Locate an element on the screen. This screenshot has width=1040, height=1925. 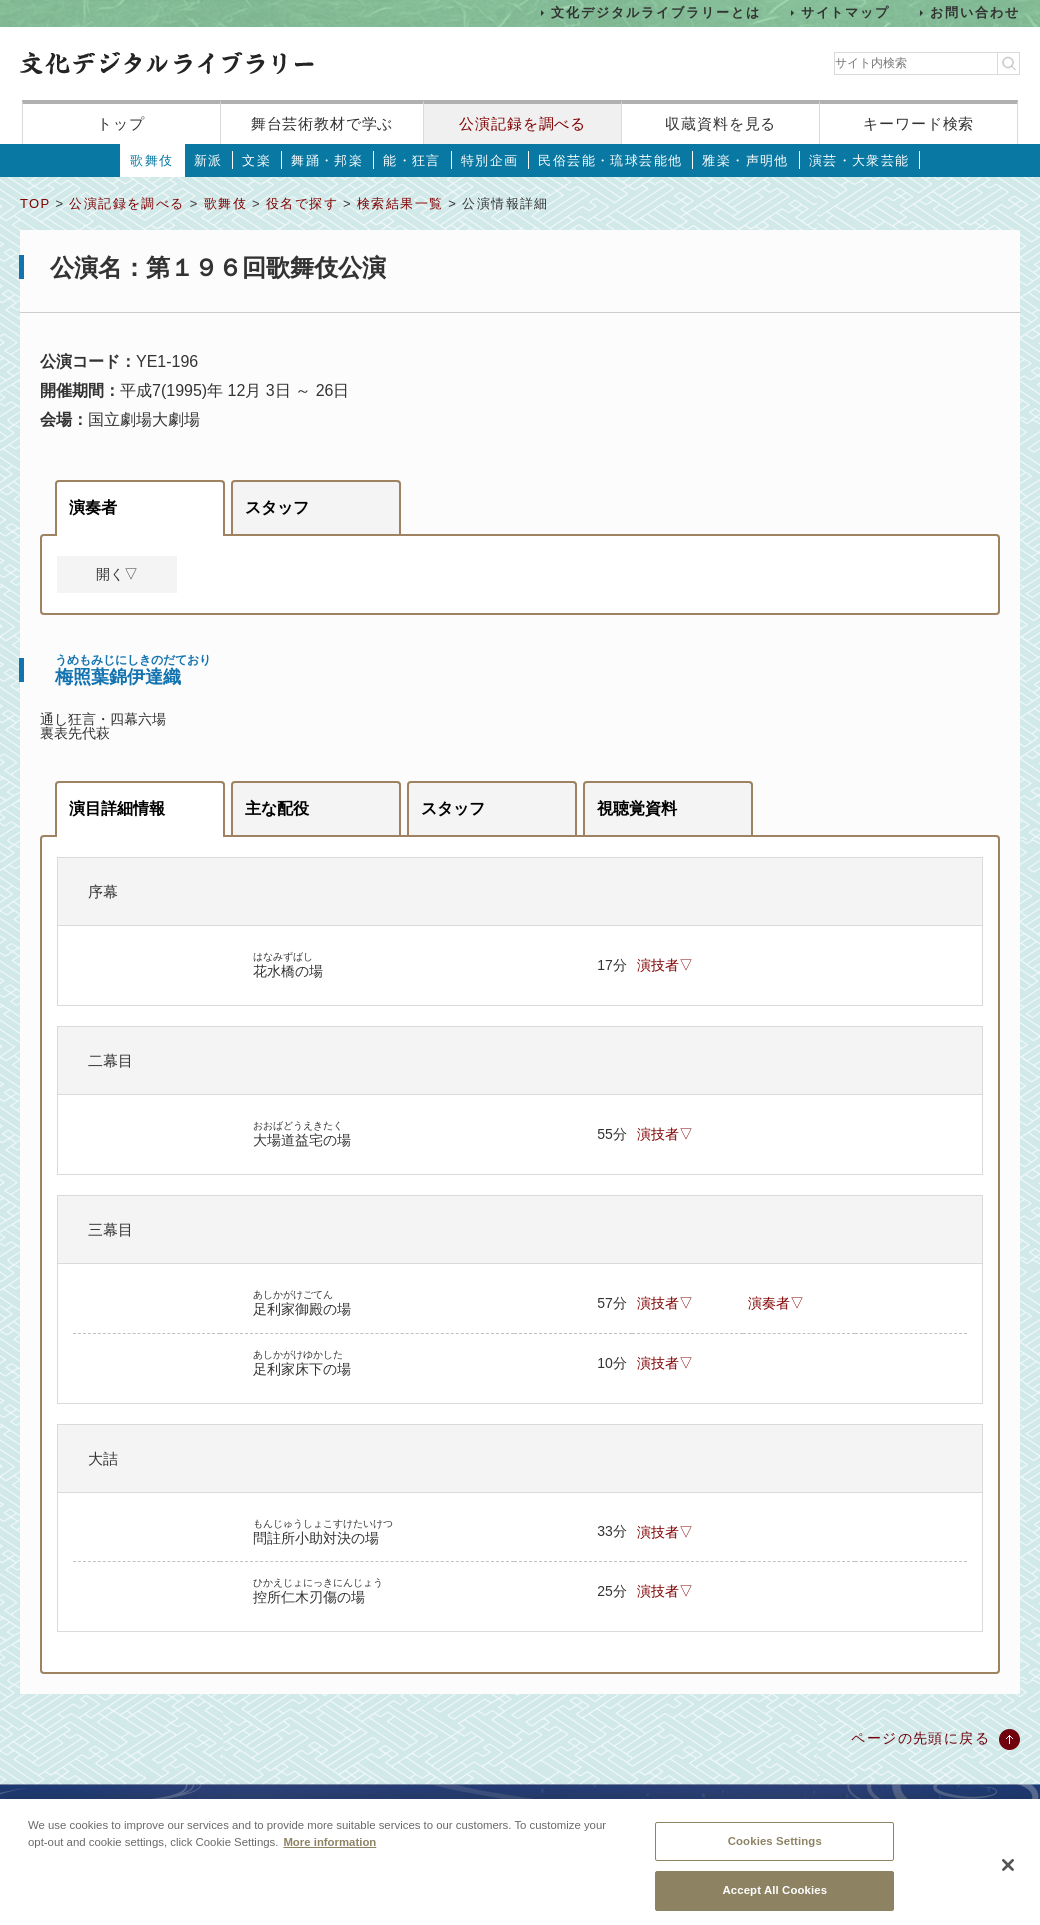
文化デジタルライブラリーとは is located at coordinates (655, 12).